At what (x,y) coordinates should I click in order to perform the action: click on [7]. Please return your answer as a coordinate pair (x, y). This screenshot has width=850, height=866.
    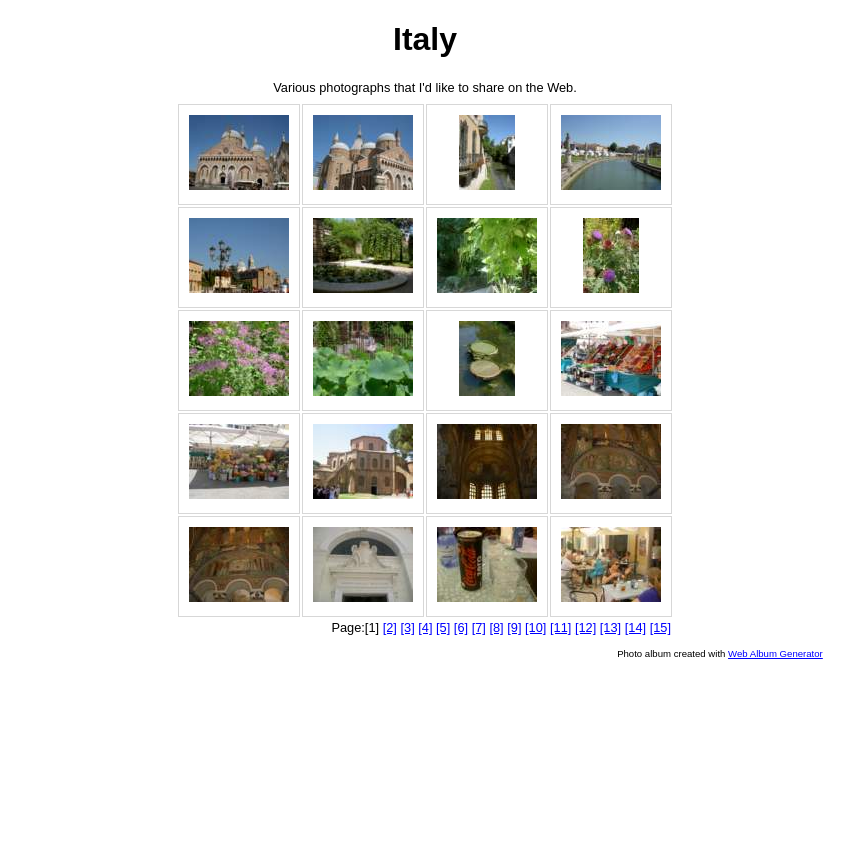
    Looking at the image, I should click on (479, 627).